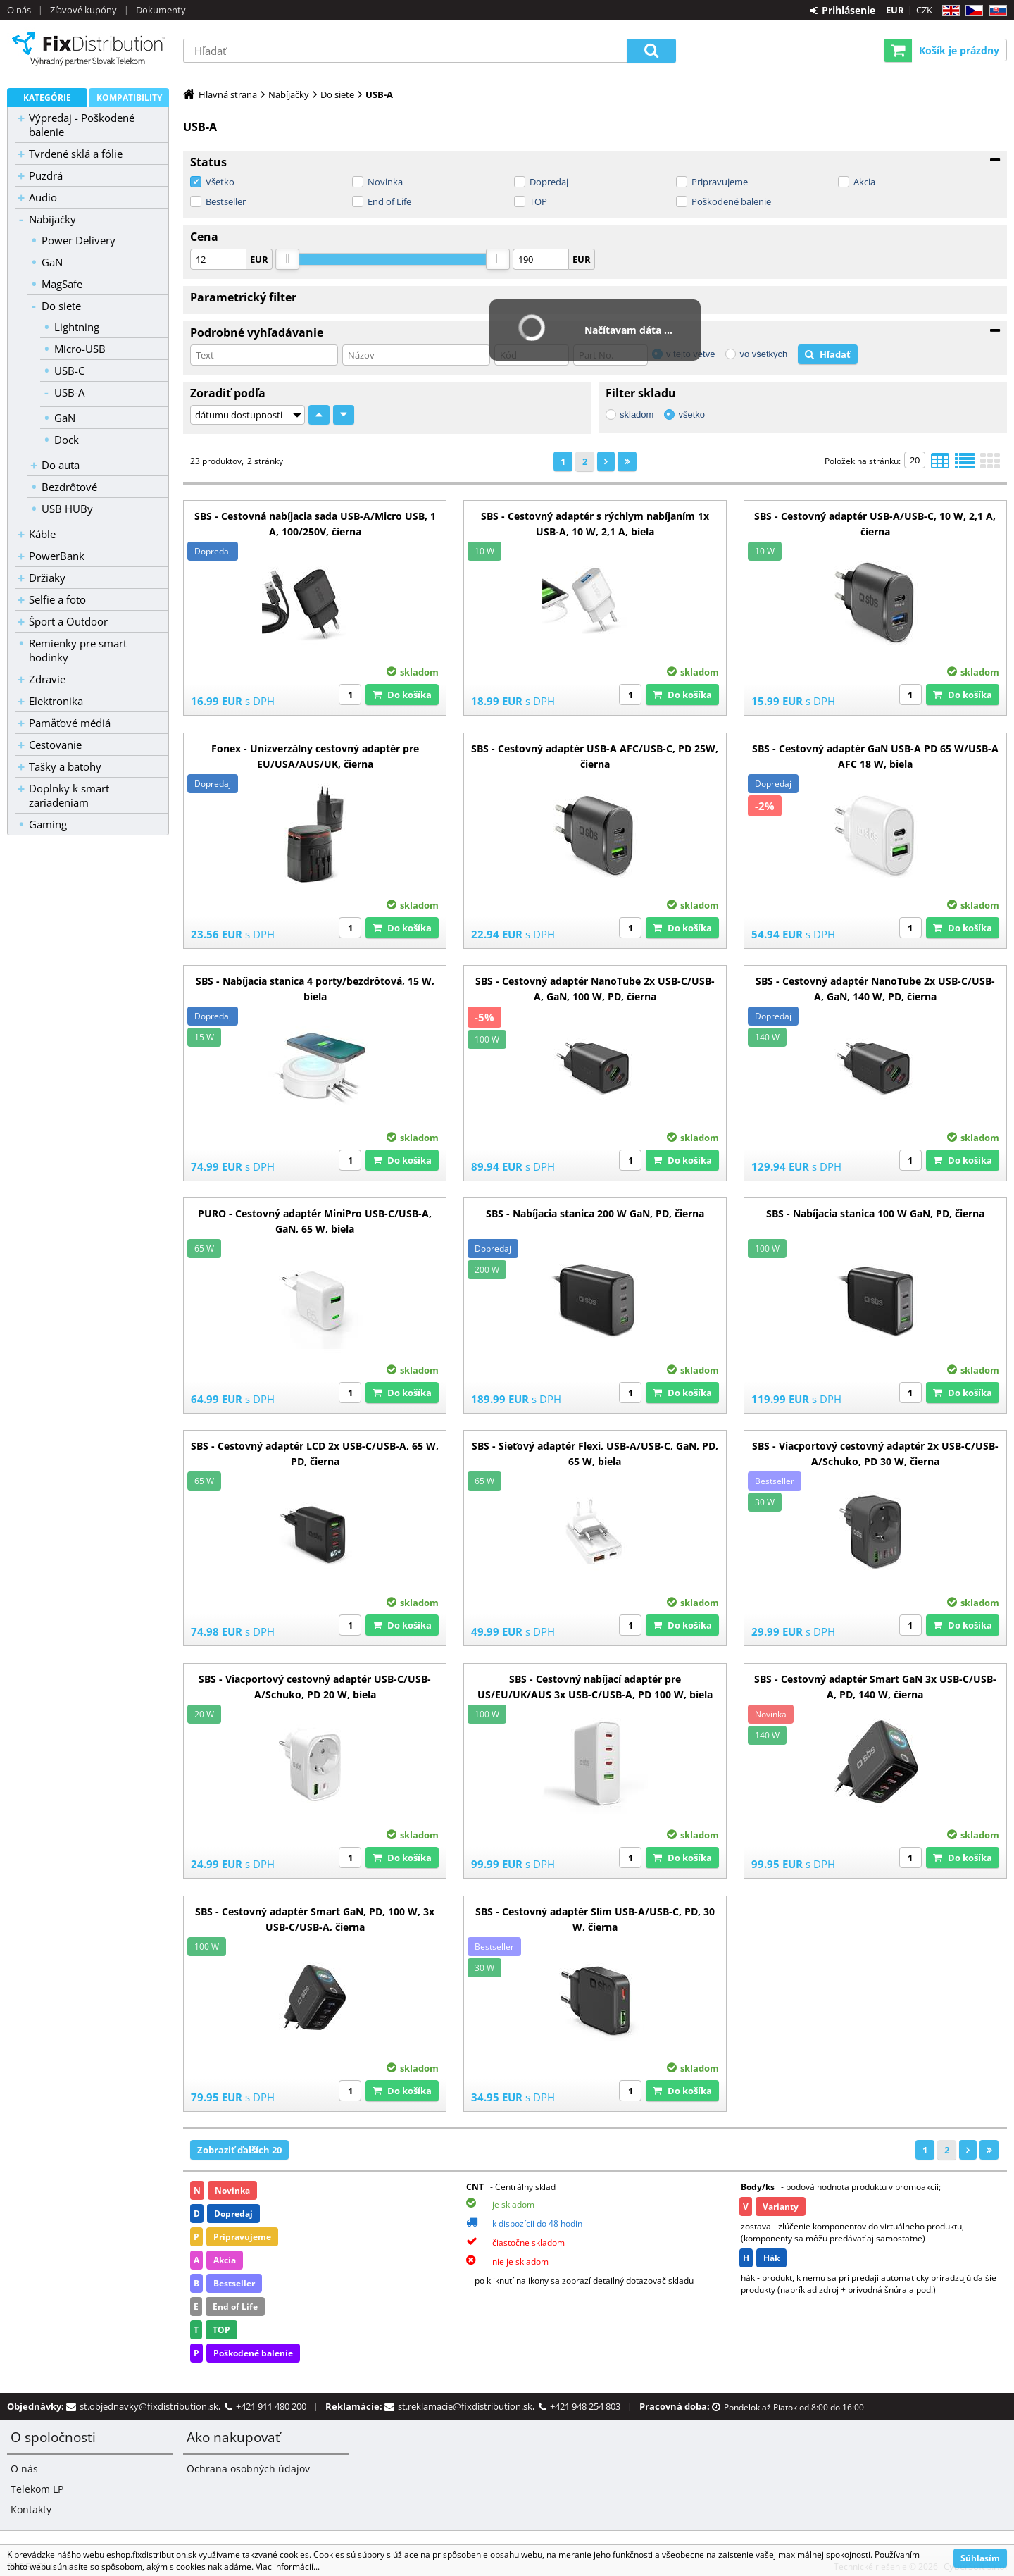 This screenshot has height=2576, width=1014. I want to click on USB-C, so click(69, 370).